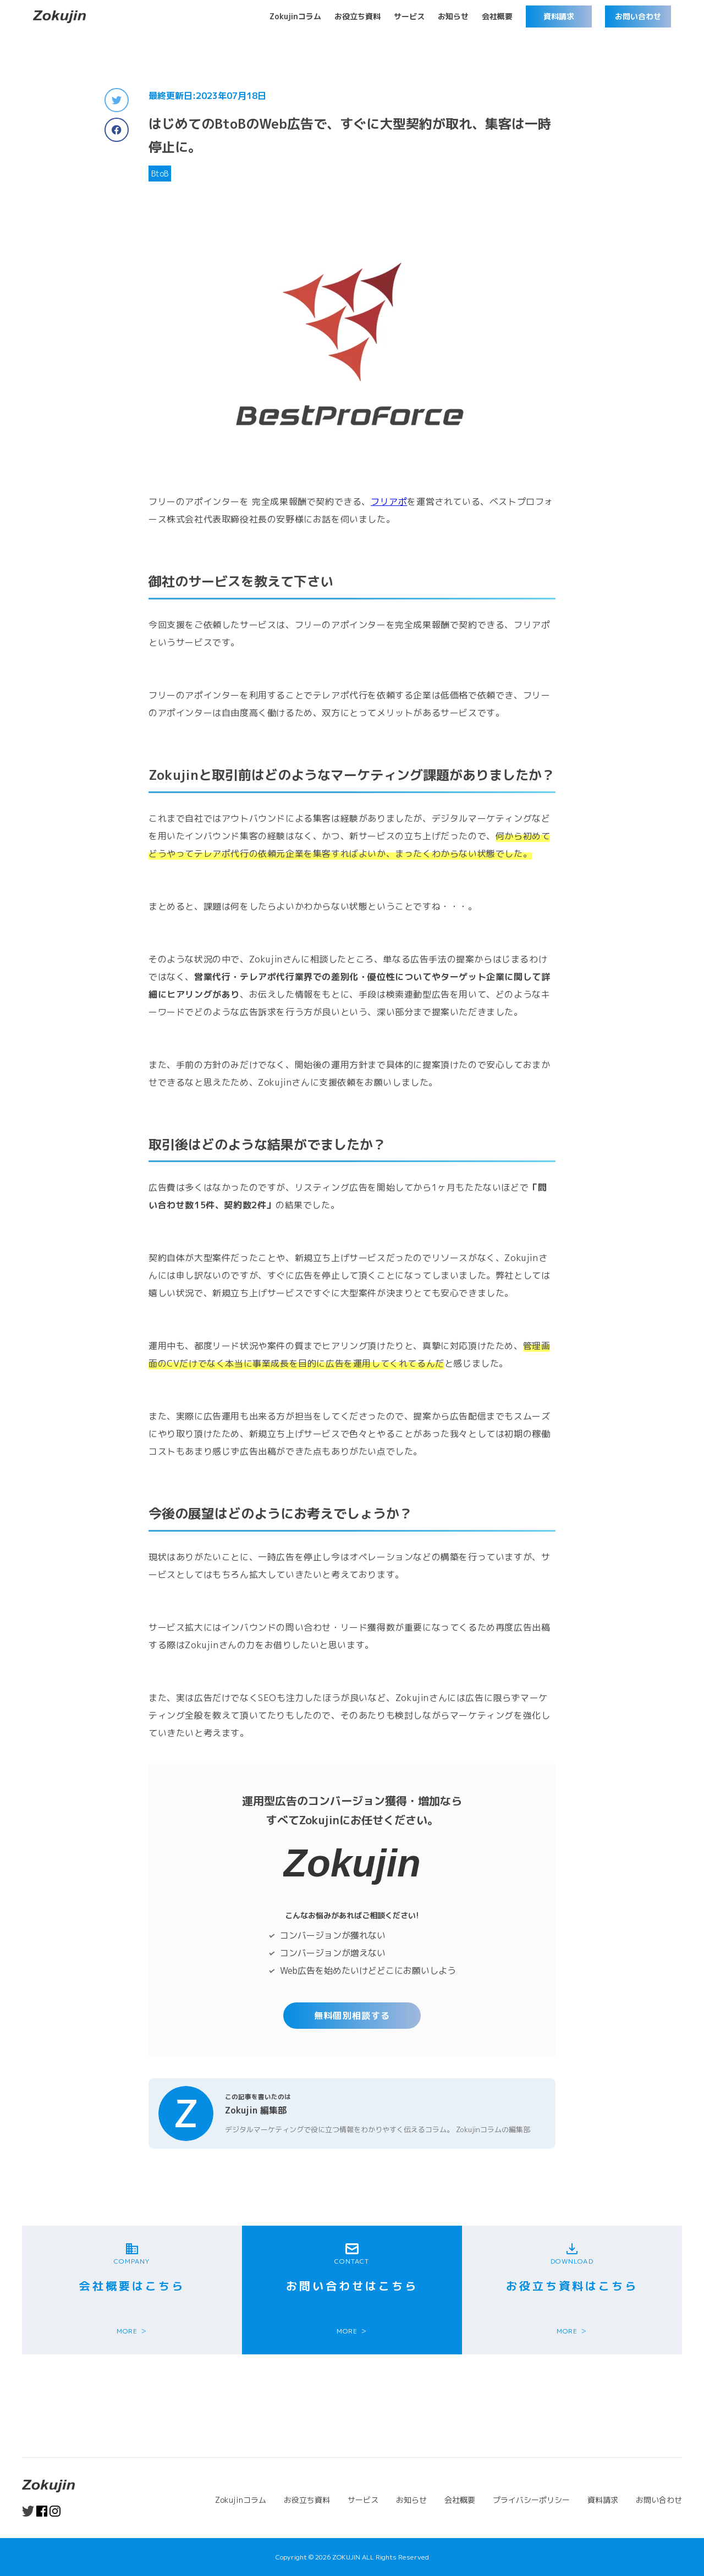 The width and height of the screenshot is (704, 2576). Describe the element at coordinates (352, 2016) in the screenshot. I see `無料個別相談する` at that location.